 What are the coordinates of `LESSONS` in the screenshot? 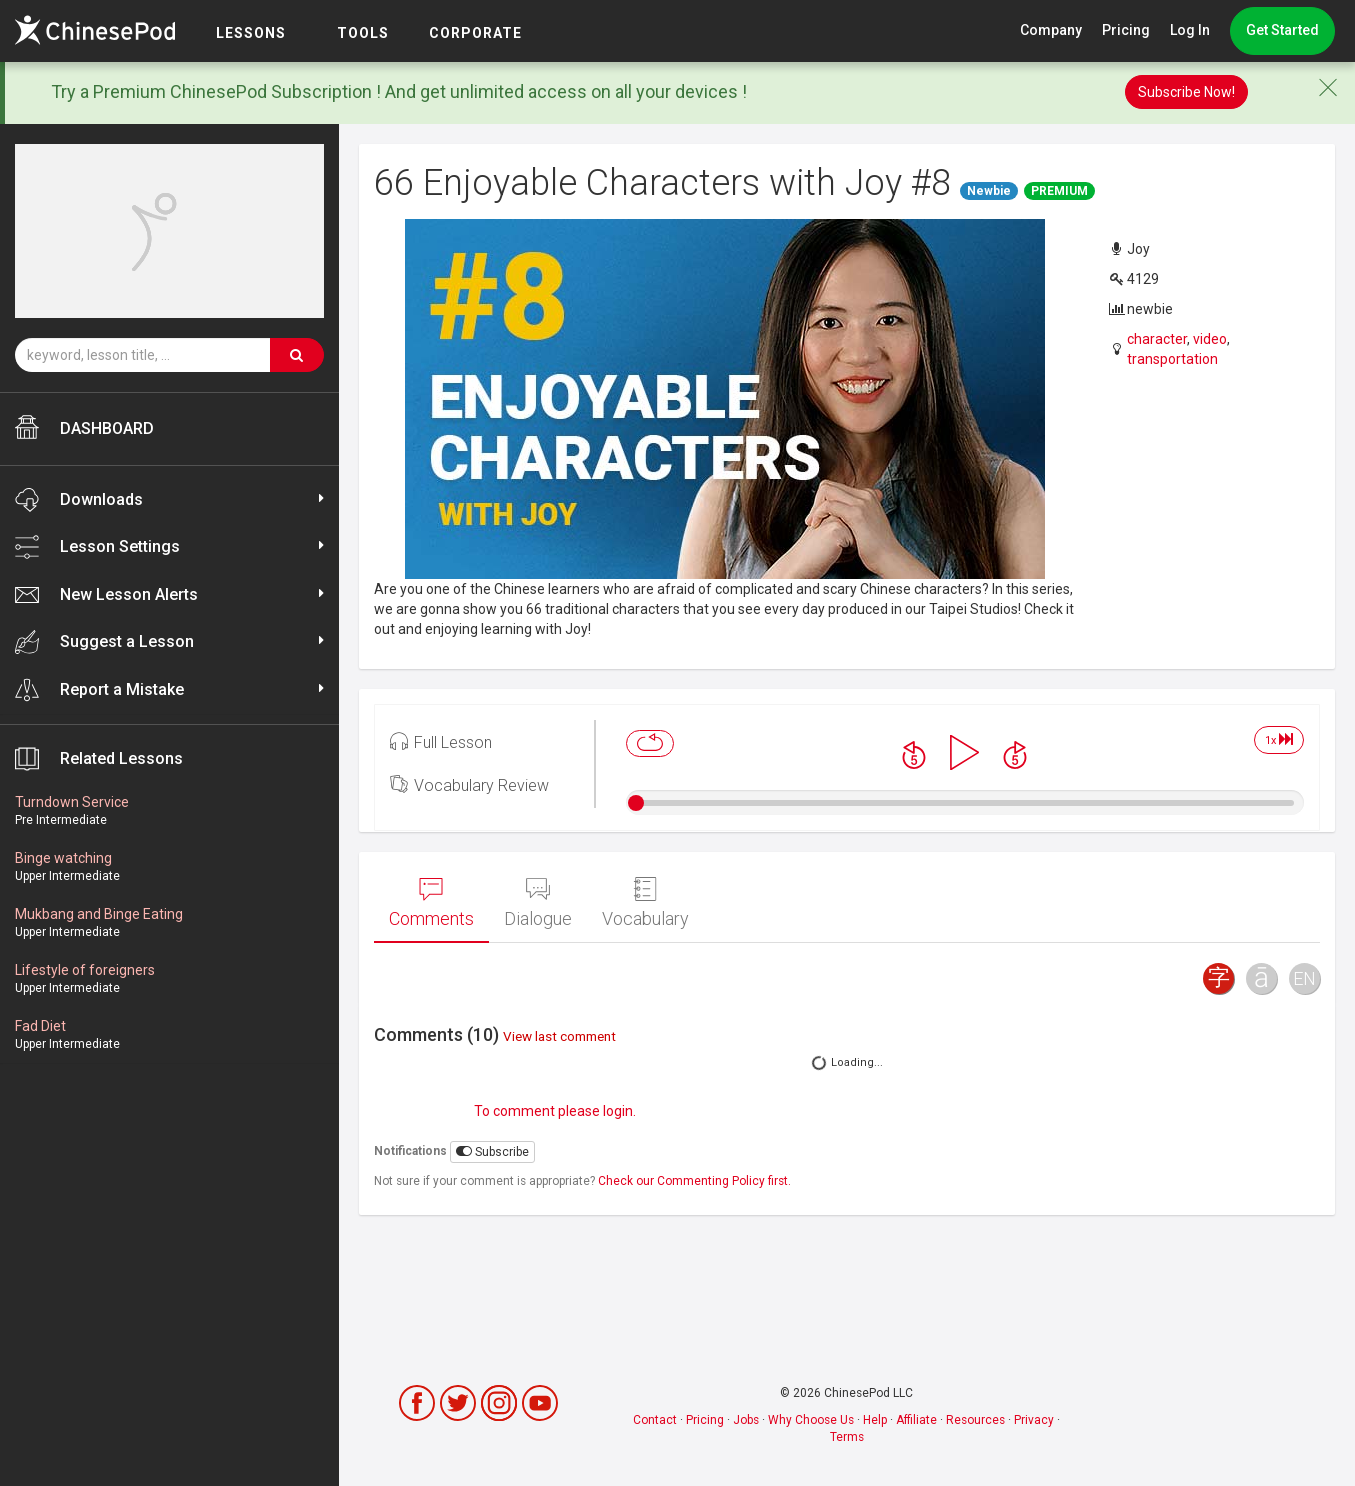 It's located at (251, 33).